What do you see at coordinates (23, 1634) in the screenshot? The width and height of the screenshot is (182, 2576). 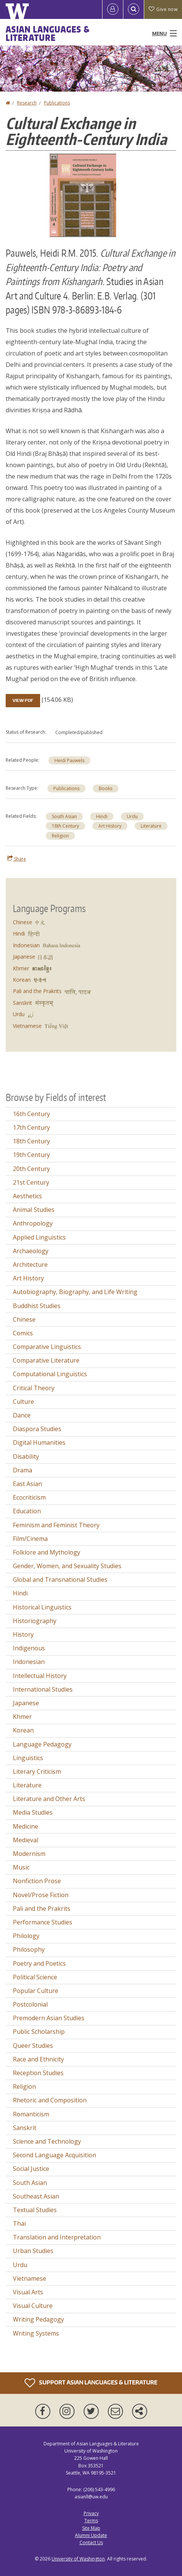 I see `History` at bounding box center [23, 1634].